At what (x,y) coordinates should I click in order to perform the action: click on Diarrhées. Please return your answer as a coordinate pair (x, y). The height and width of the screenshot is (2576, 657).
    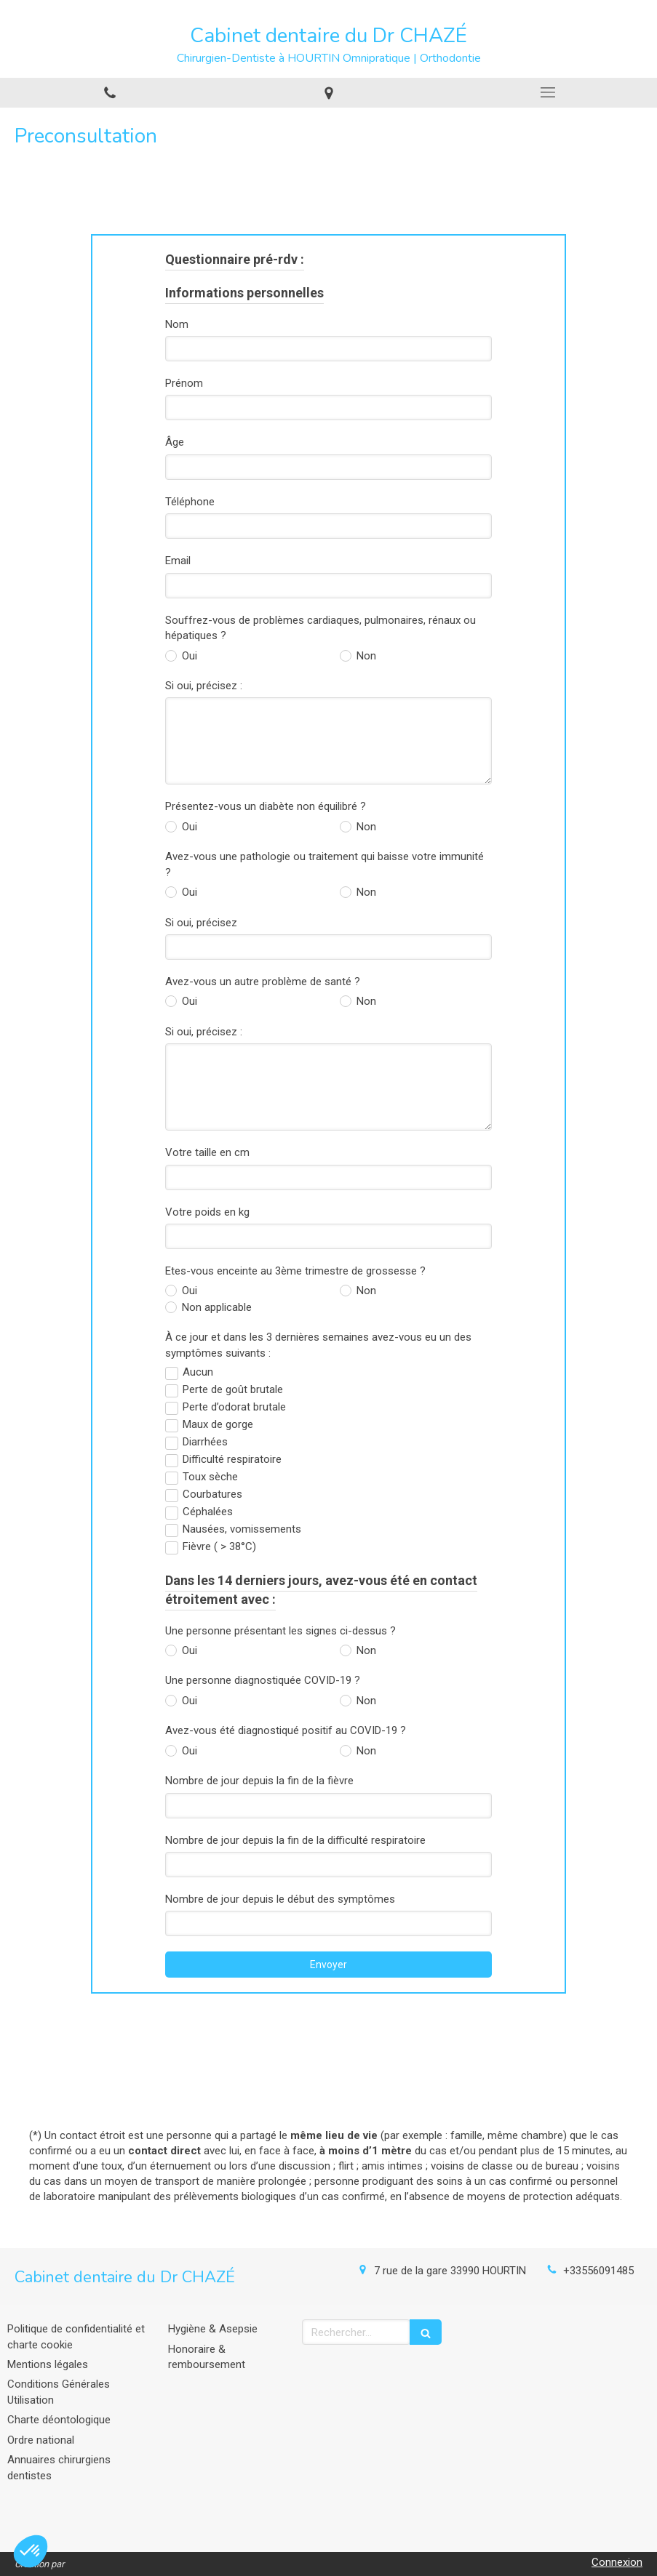
    Looking at the image, I should click on (205, 1441).